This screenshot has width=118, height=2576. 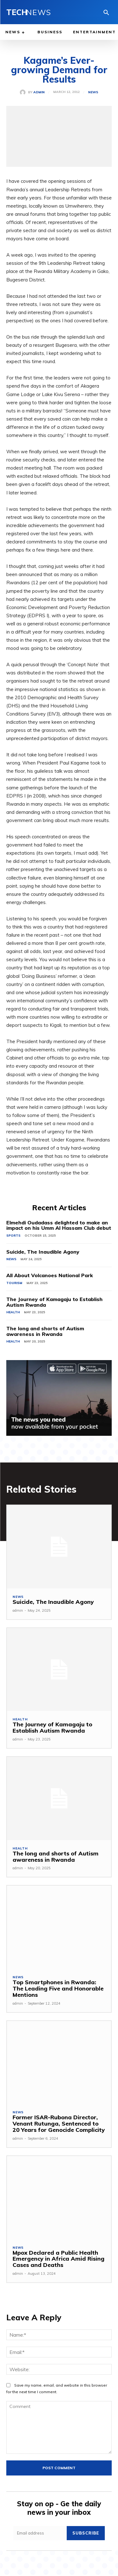 I want to click on [email], so click(x=40, y=2533).